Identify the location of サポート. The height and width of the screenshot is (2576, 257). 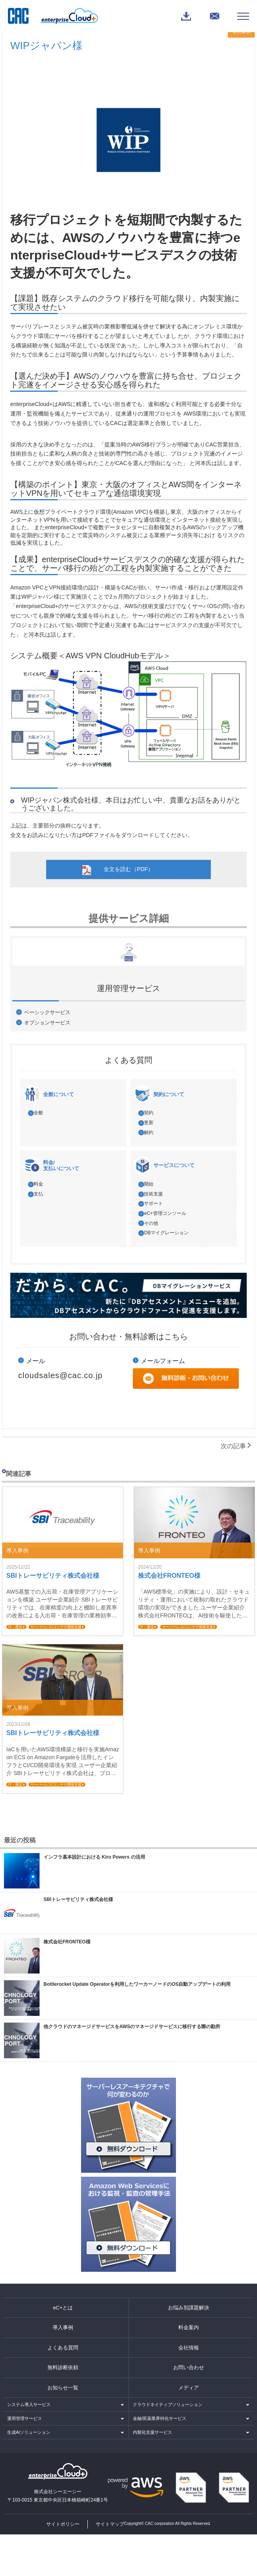
(153, 1203).